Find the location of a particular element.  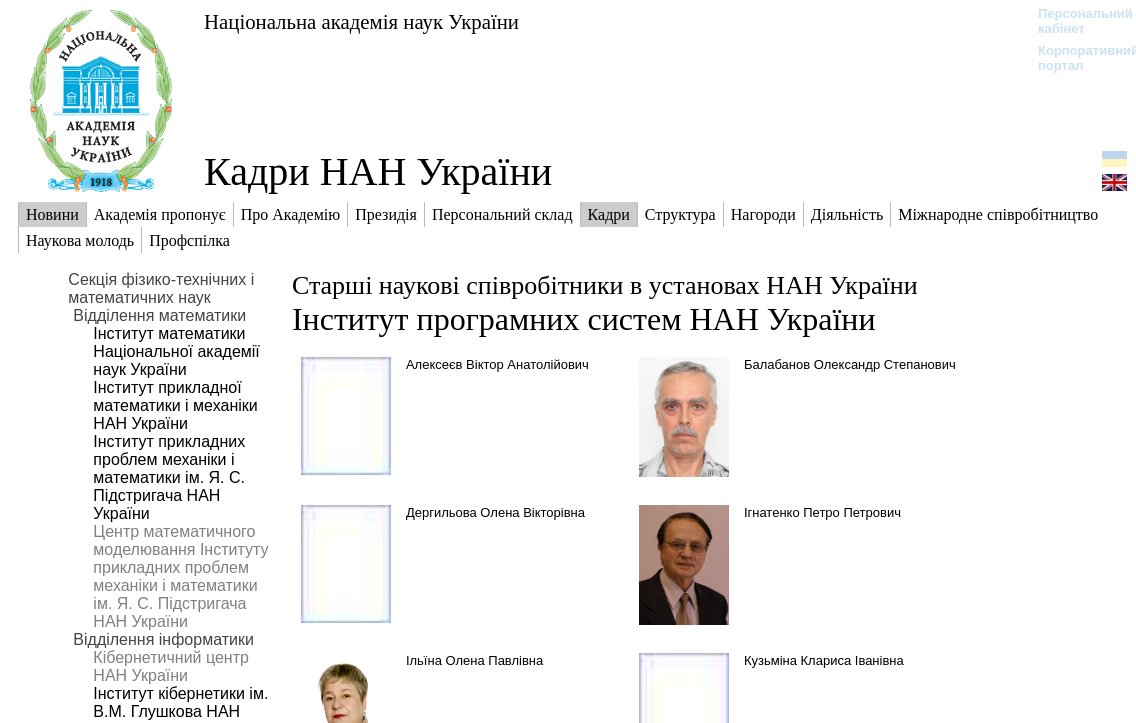

Інститут математики Національної академії наук України is located at coordinates (176, 351).